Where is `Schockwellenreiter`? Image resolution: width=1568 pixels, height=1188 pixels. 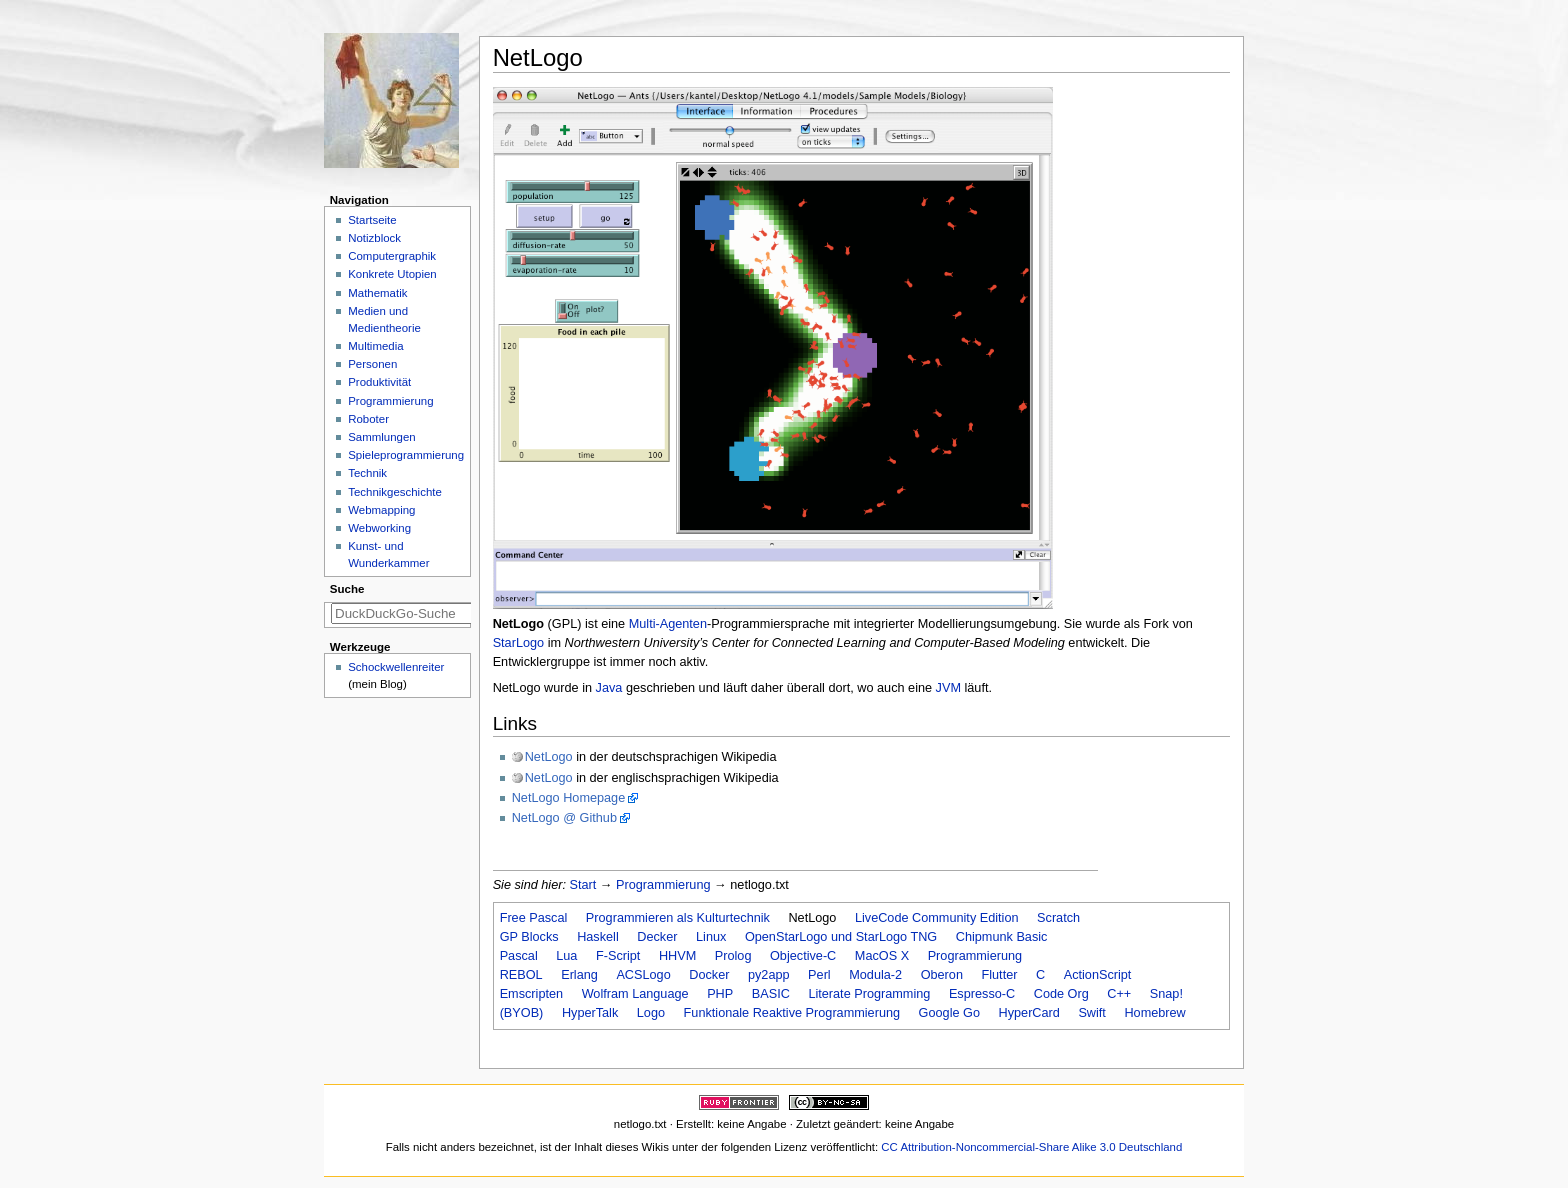
Schockwellenreiter is located at coordinates (396, 667).